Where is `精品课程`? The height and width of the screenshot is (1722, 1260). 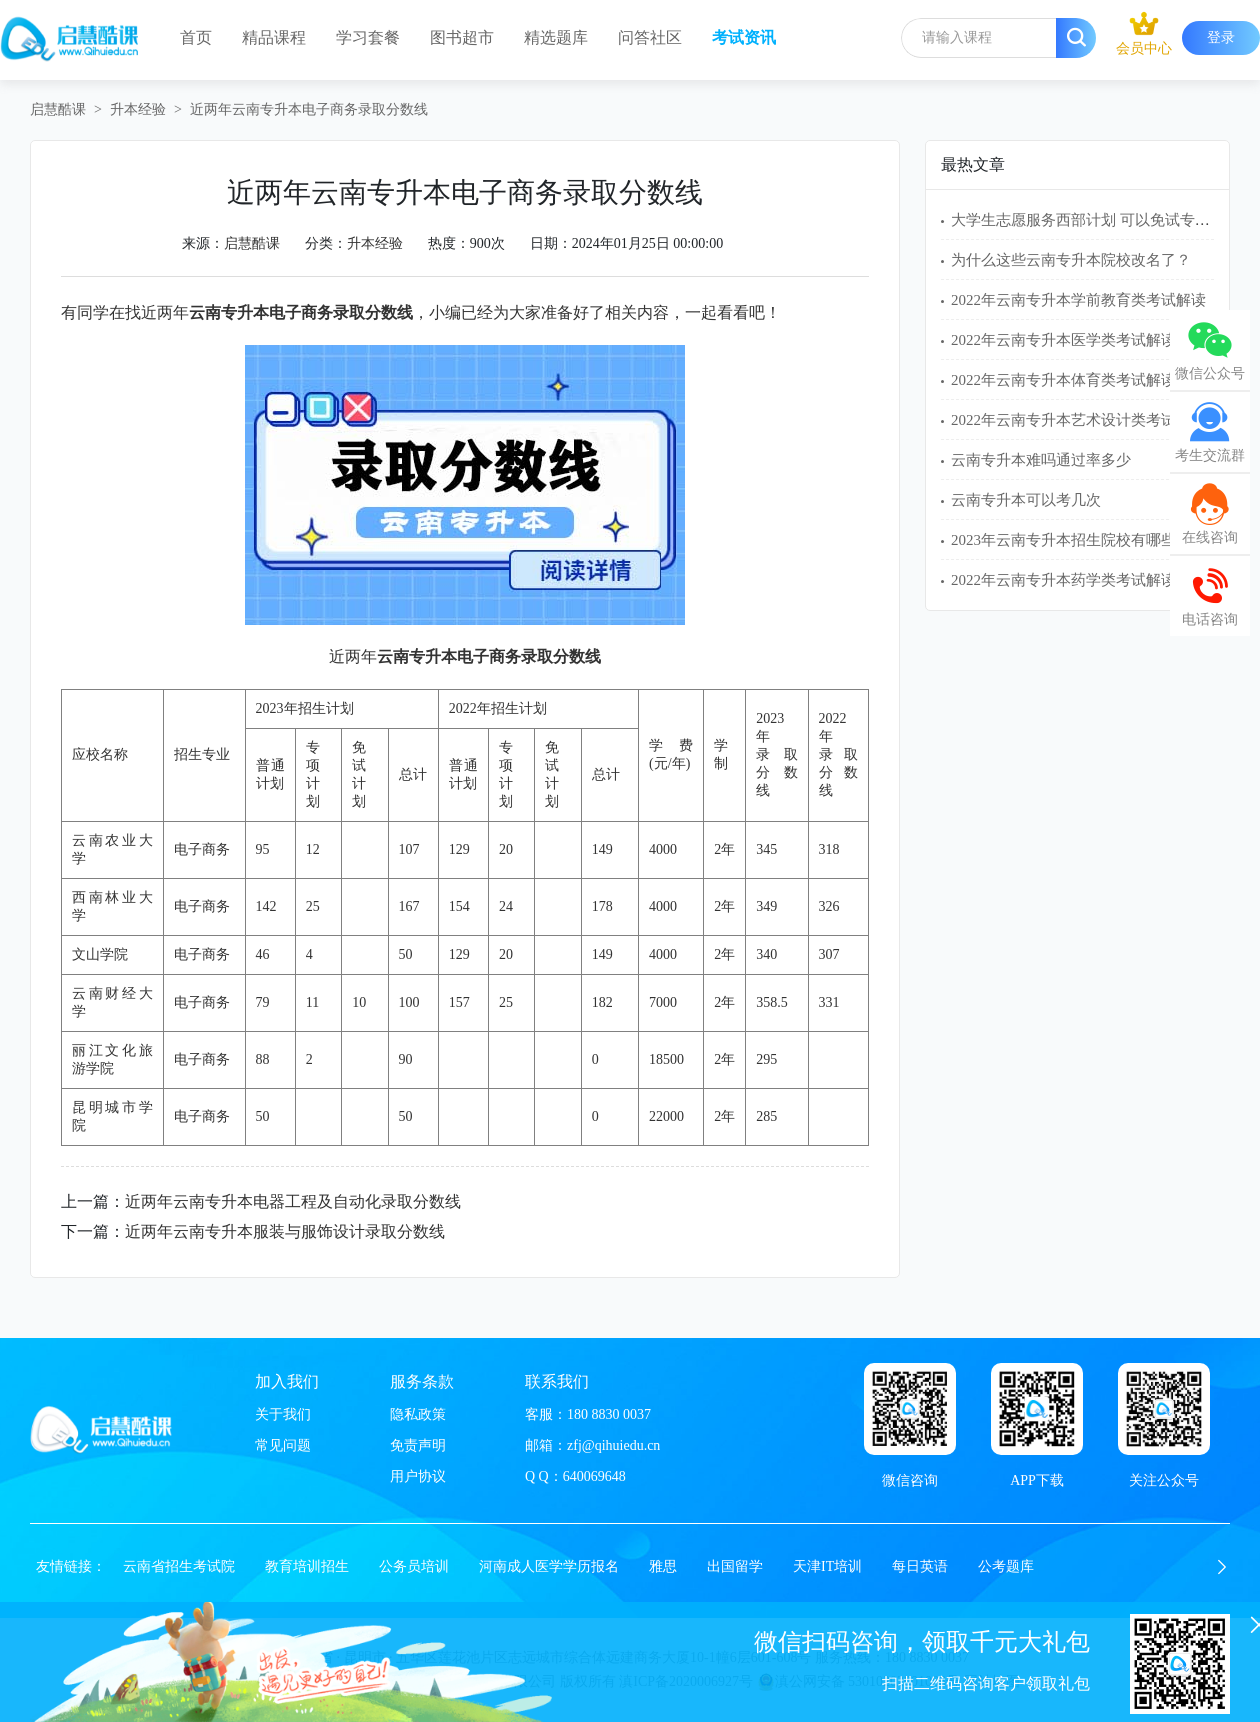 精品课程 is located at coordinates (274, 37).